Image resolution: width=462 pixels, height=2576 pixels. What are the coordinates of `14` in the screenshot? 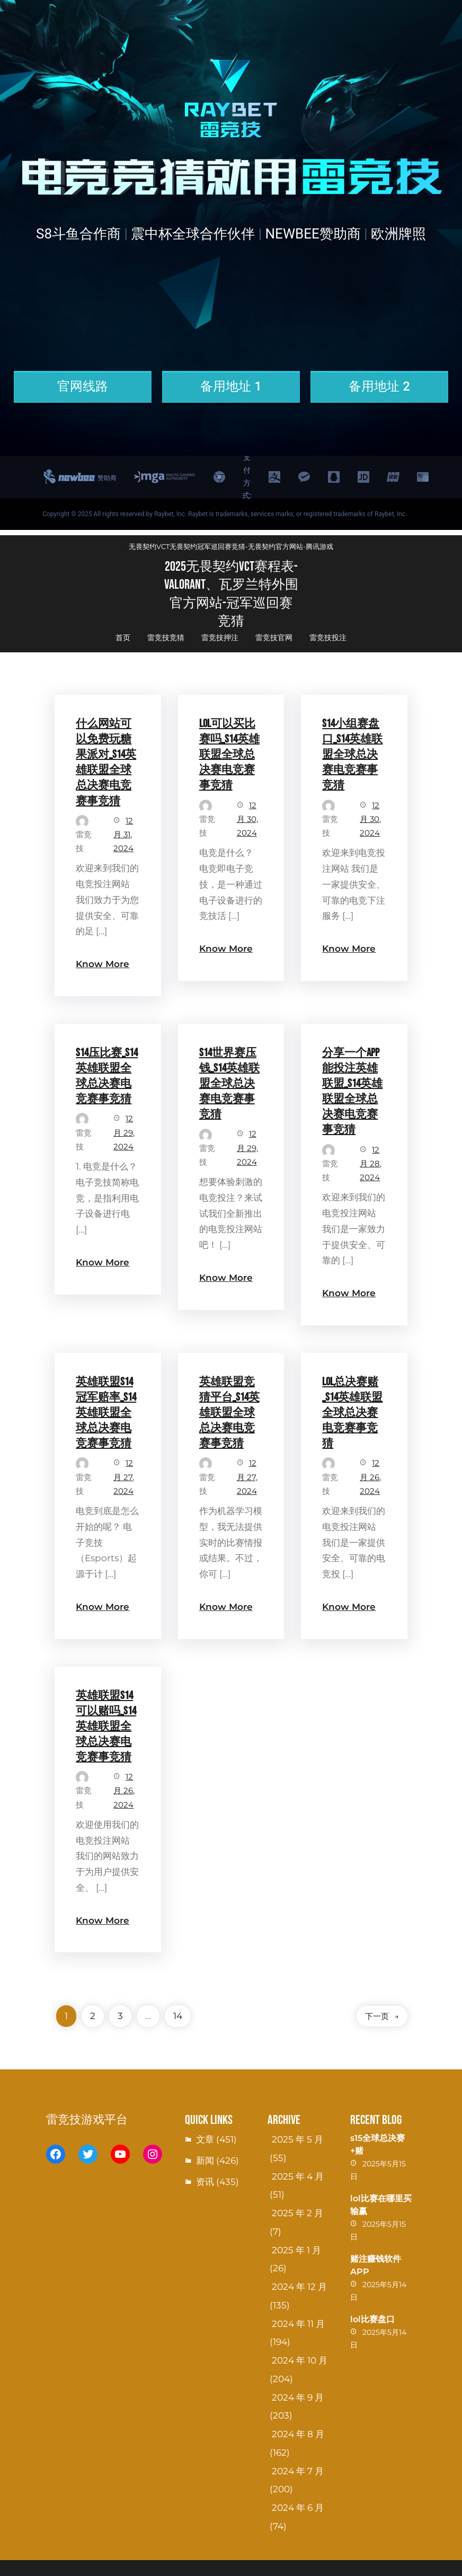 It's located at (177, 2016).